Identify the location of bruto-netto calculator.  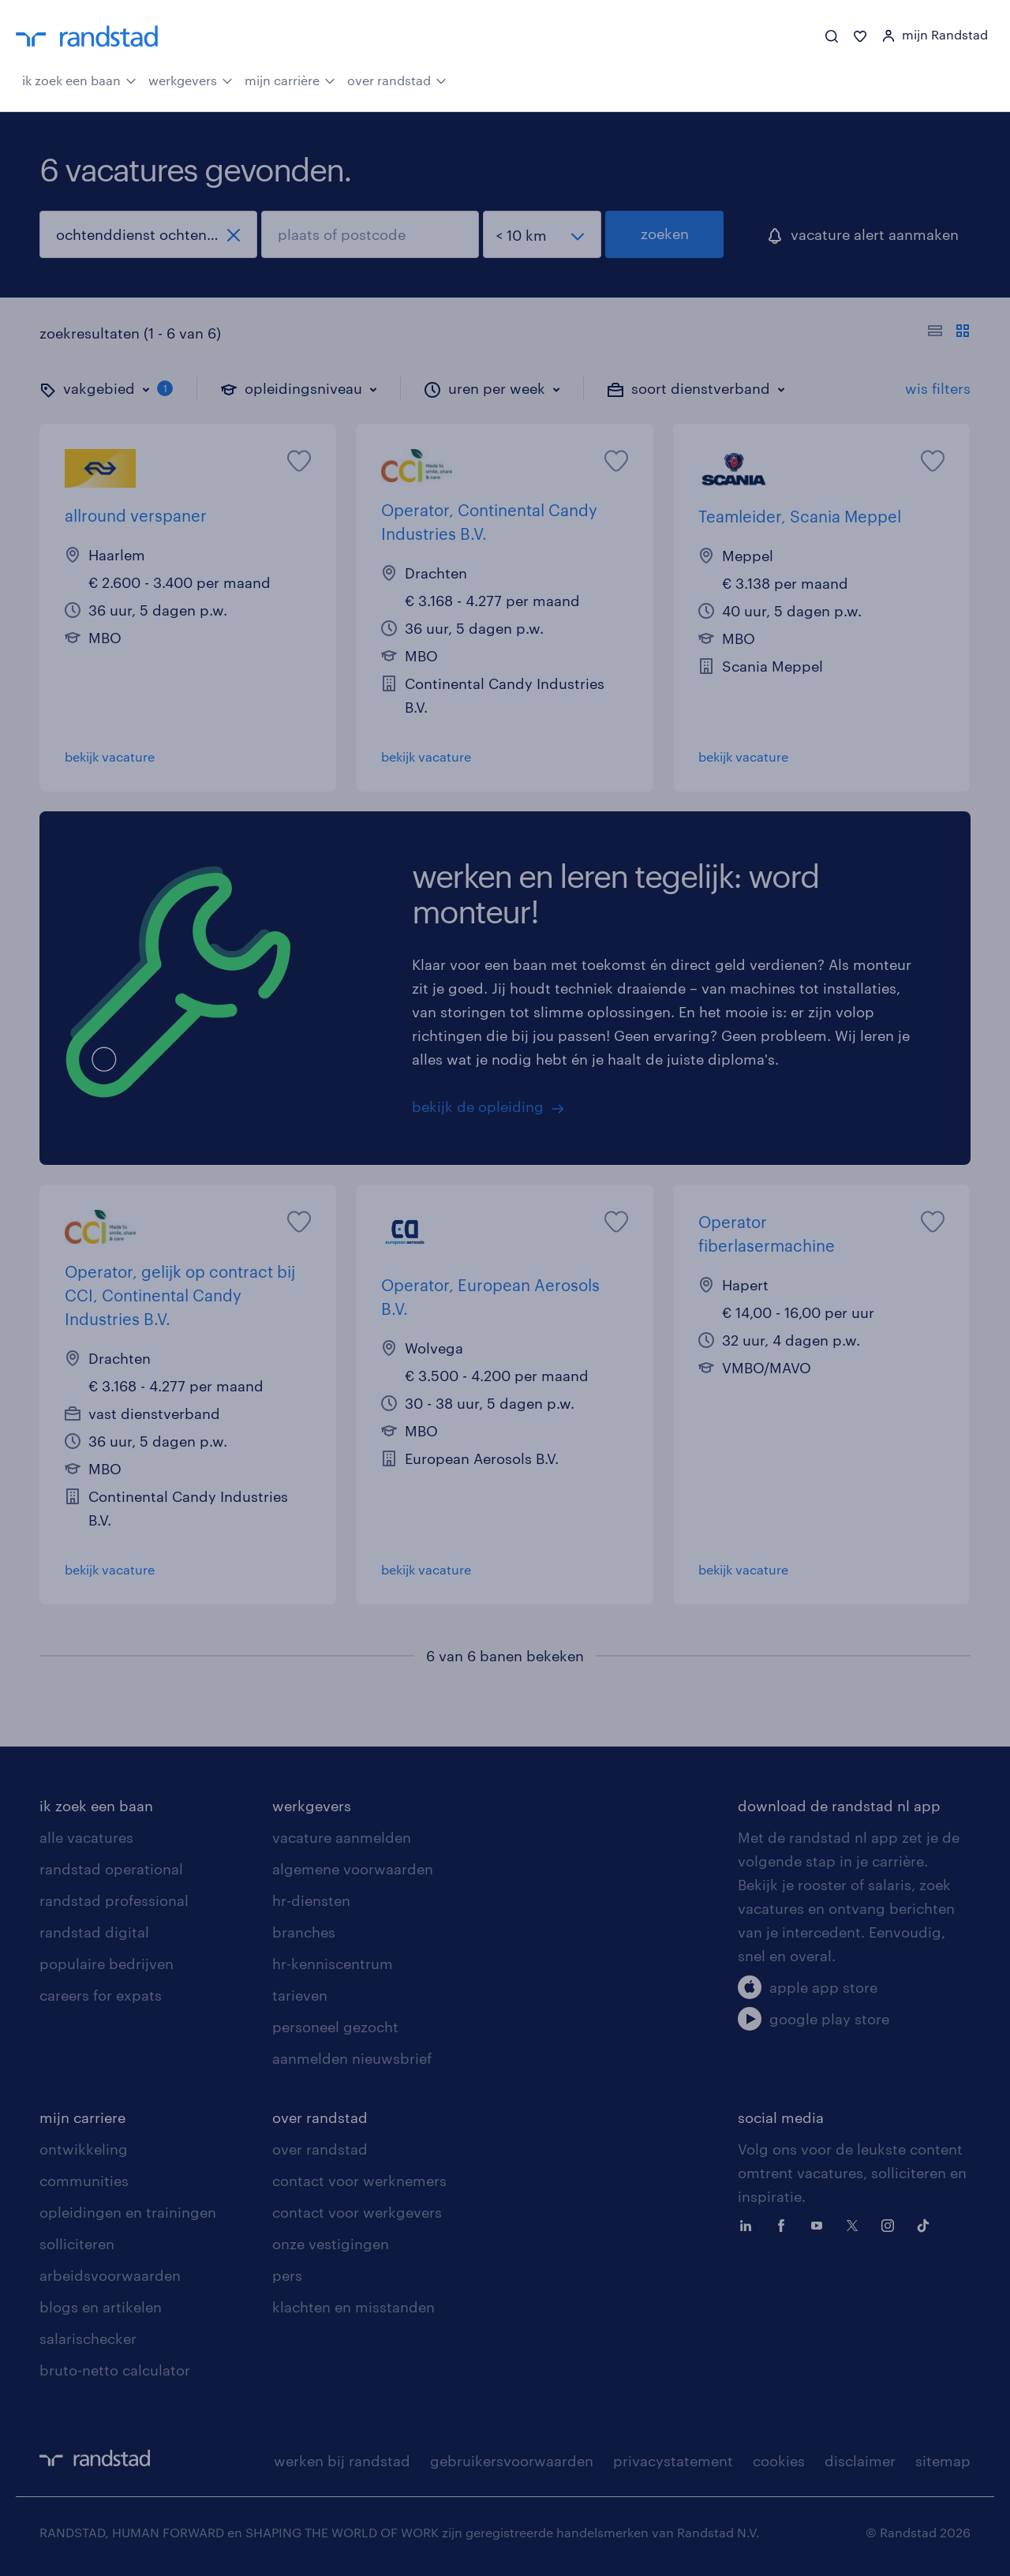
(114, 2370).